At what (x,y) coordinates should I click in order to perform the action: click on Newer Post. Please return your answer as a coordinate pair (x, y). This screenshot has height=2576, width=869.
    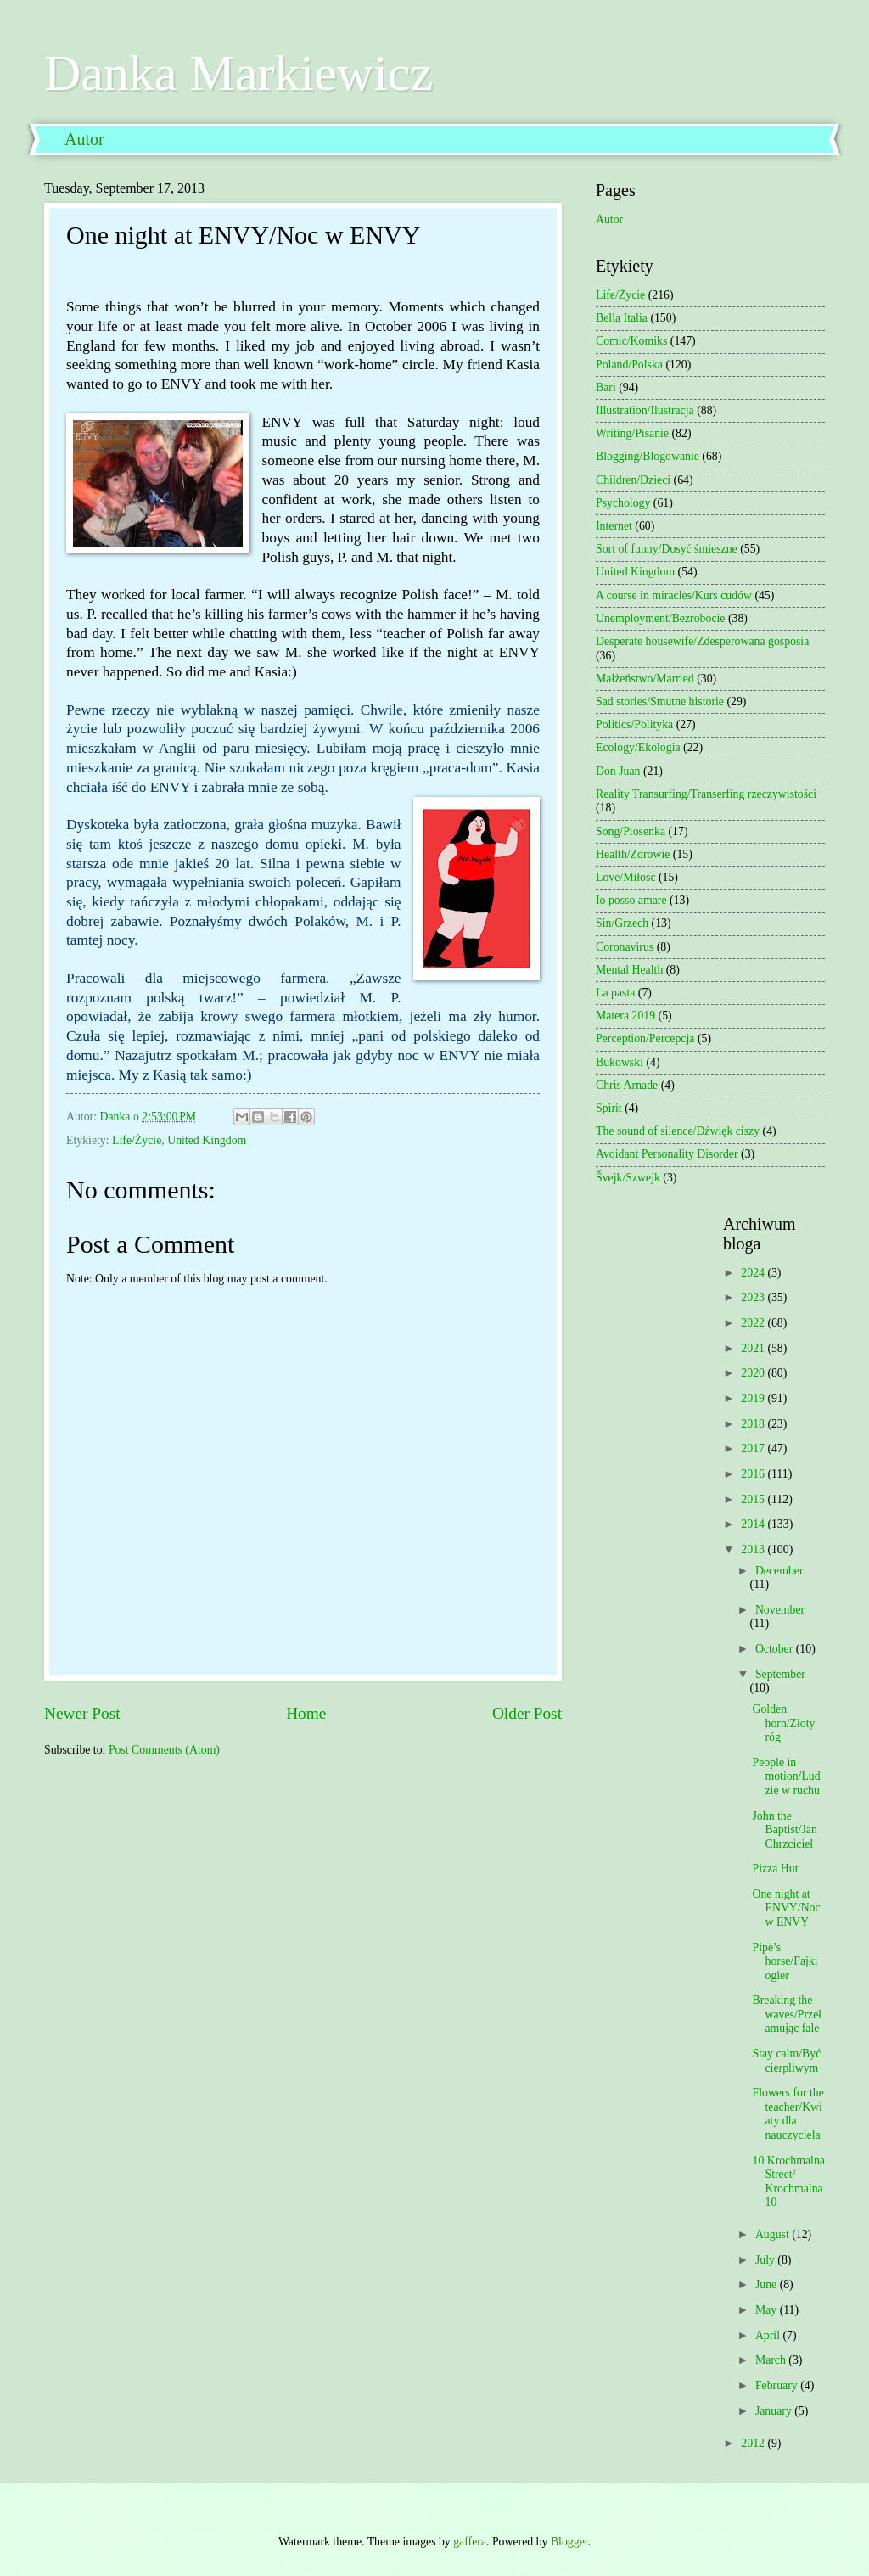
    Looking at the image, I should click on (82, 1713).